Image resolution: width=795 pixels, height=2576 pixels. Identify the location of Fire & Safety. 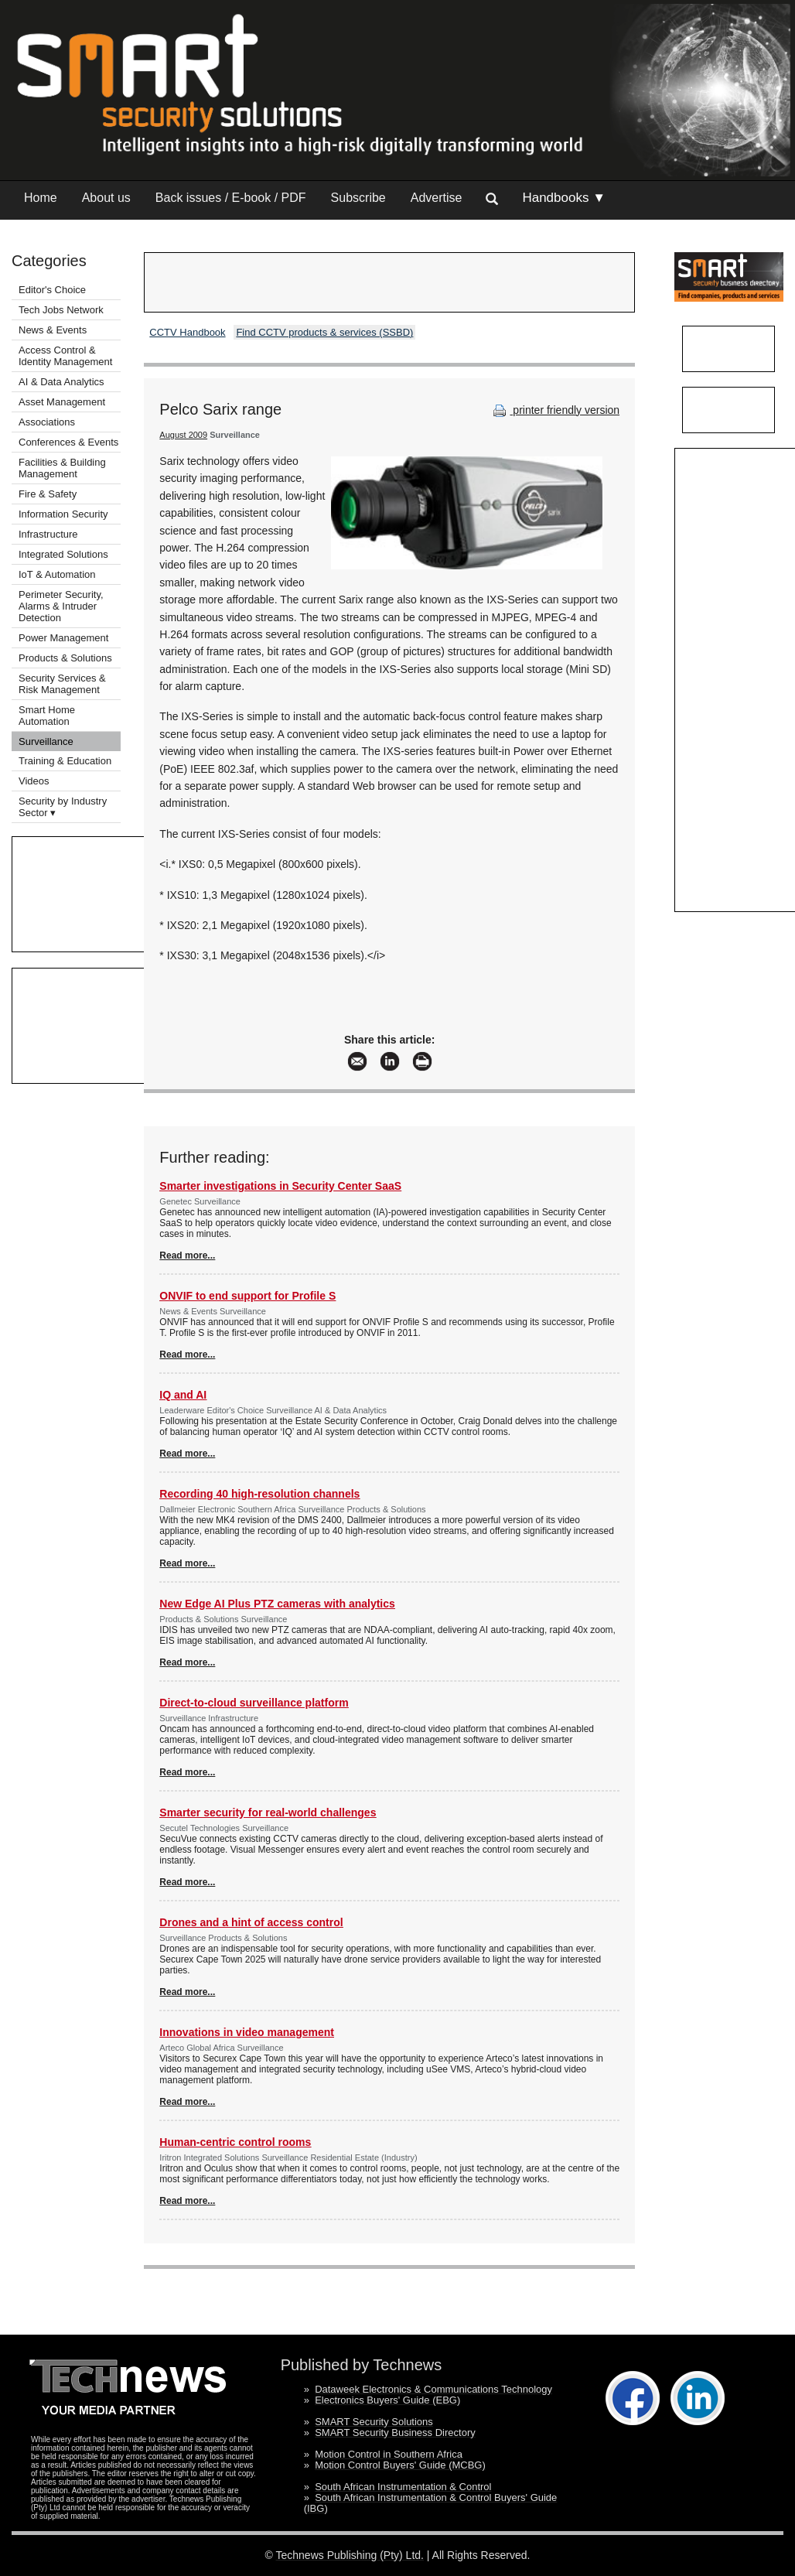
(48, 494).